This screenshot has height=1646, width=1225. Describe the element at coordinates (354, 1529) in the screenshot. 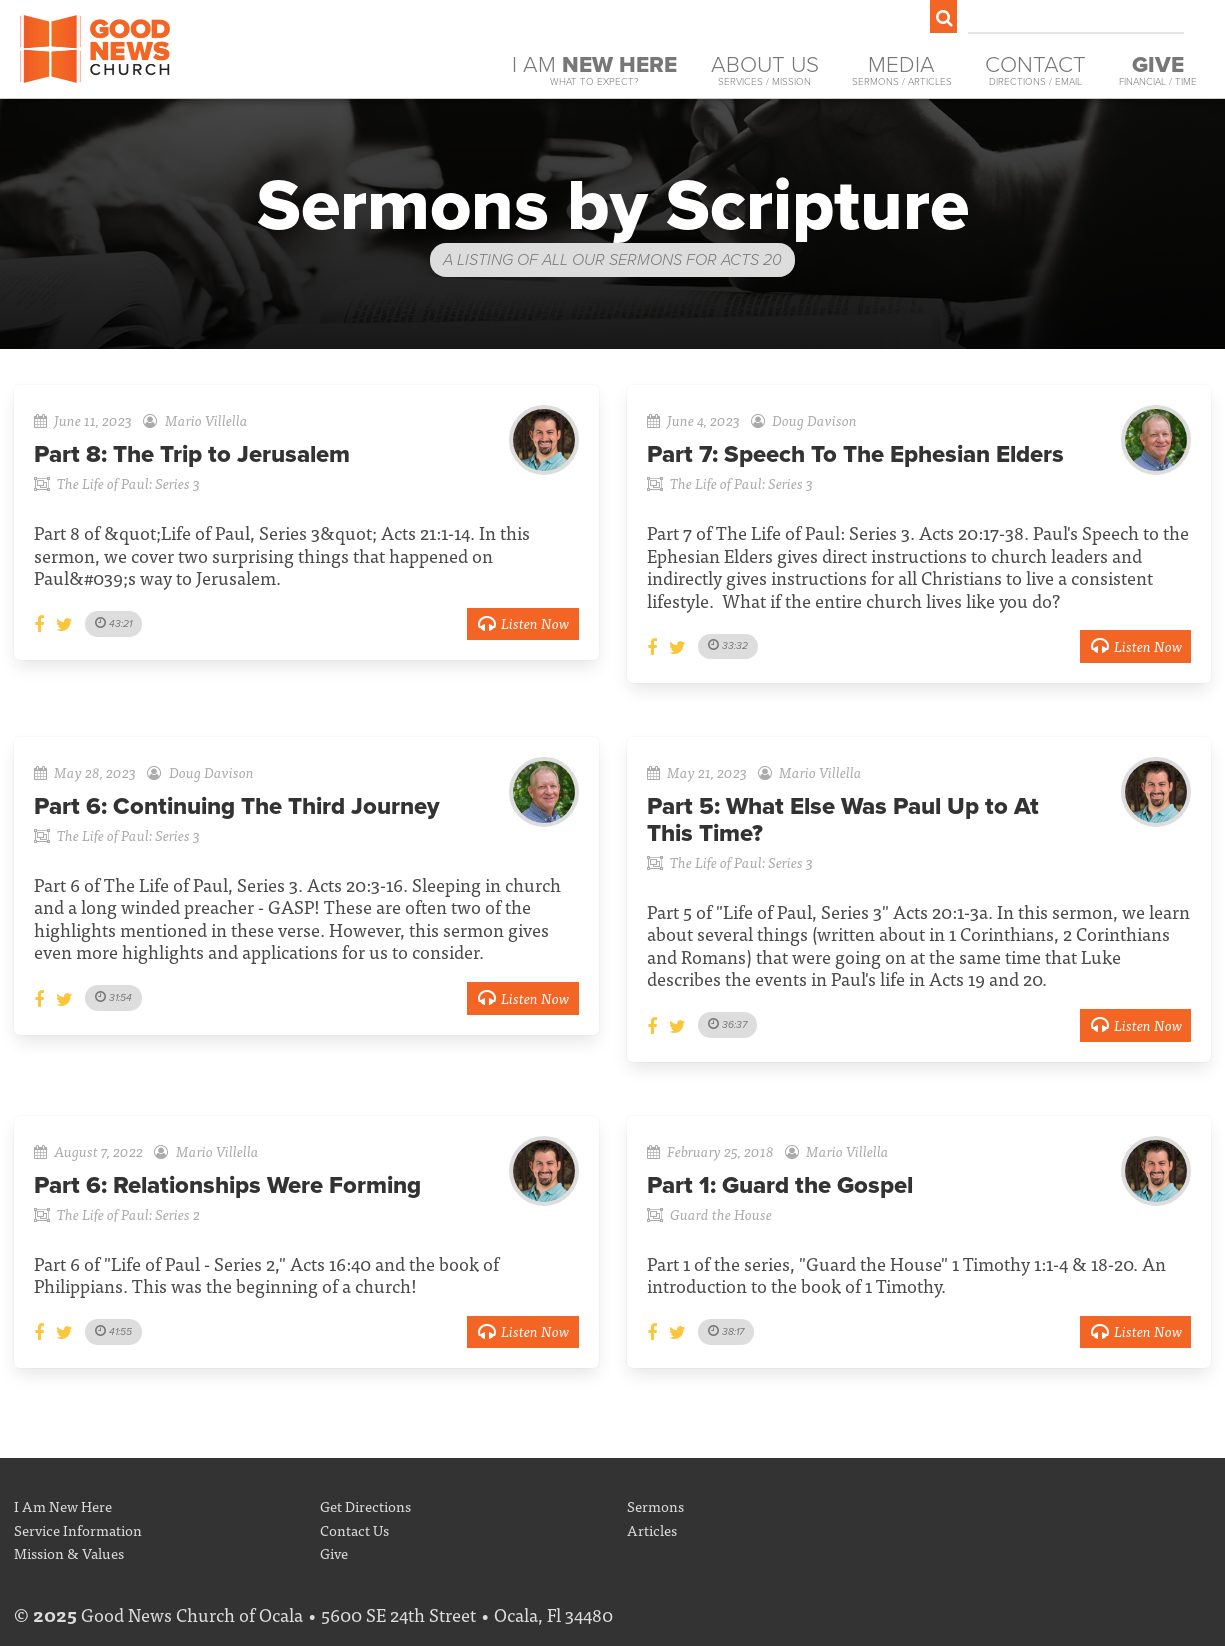

I see `Contact Us` at that location.